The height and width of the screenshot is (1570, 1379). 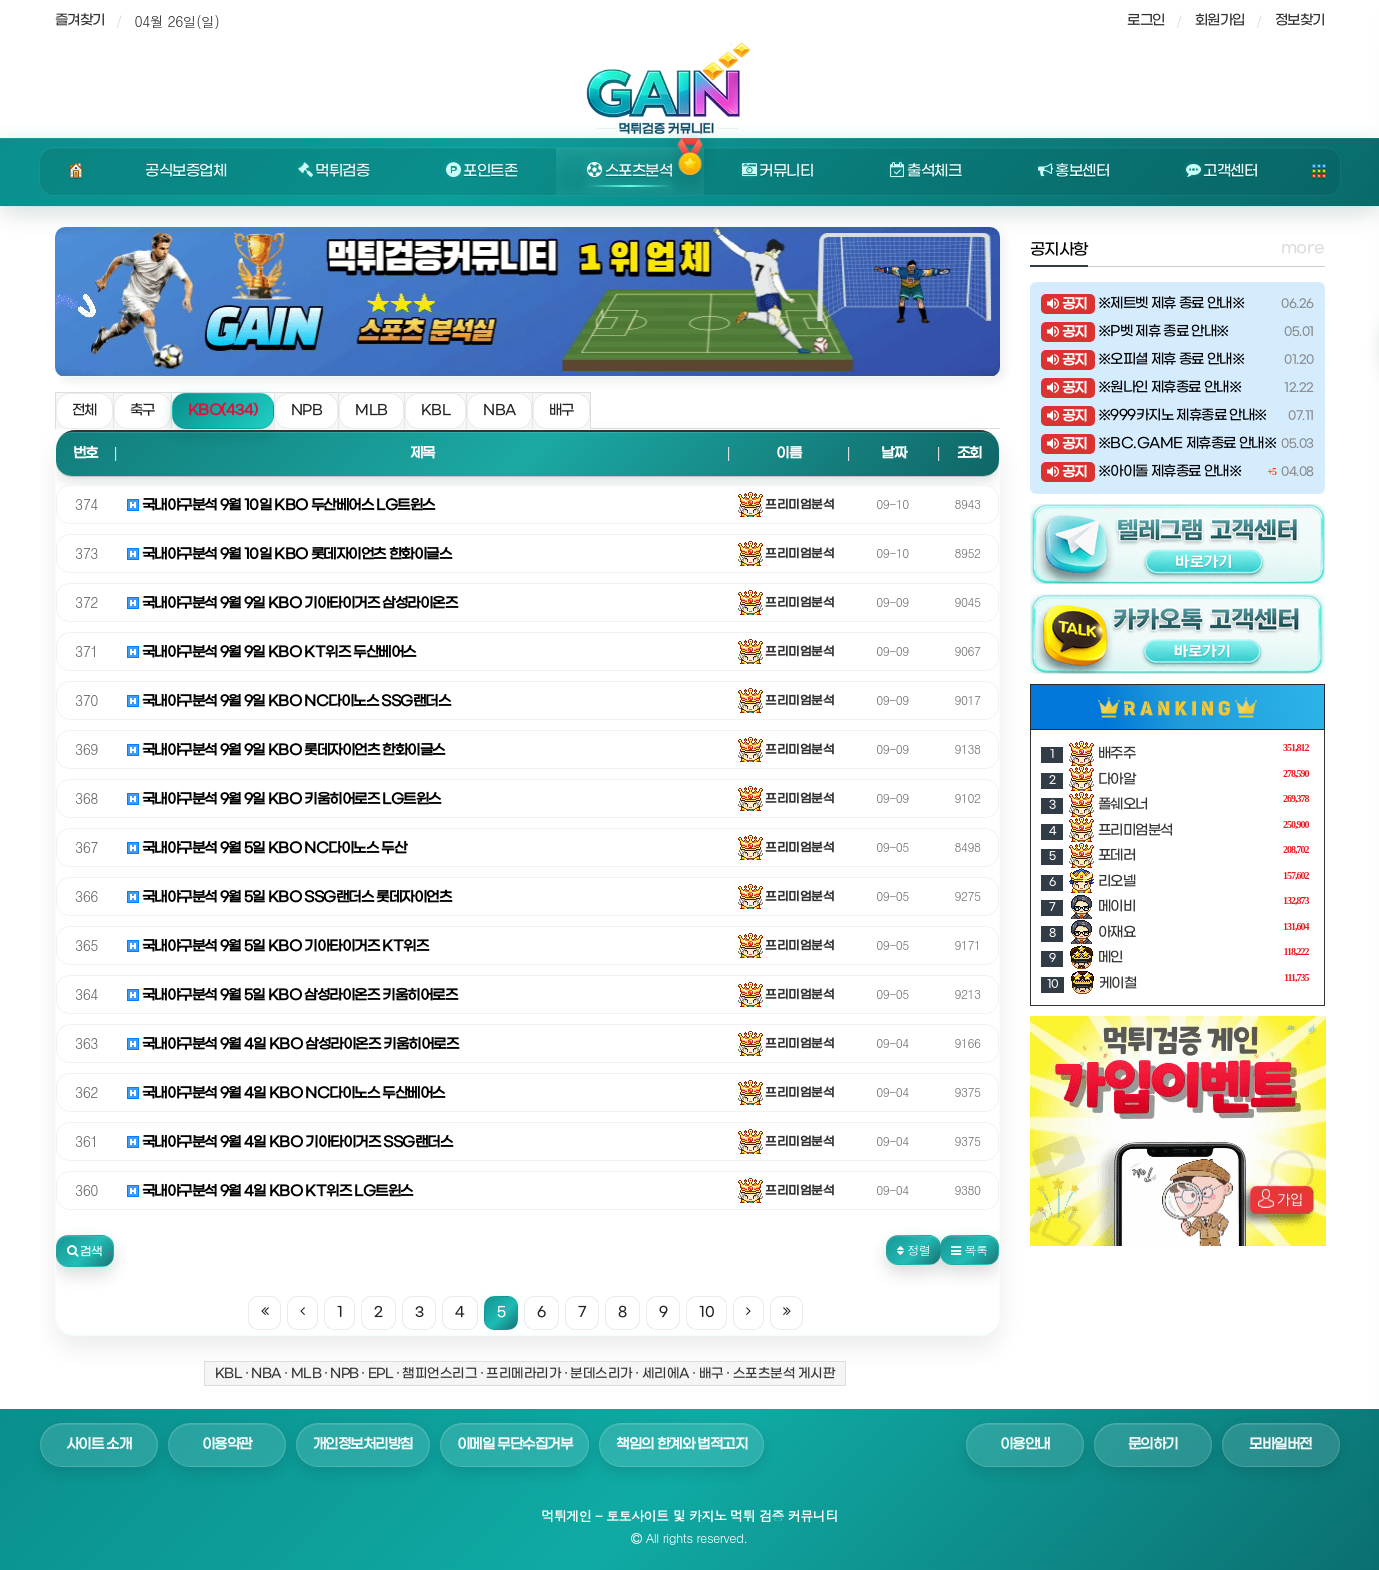 I want to click on 10, so click(x=706, y=1312).